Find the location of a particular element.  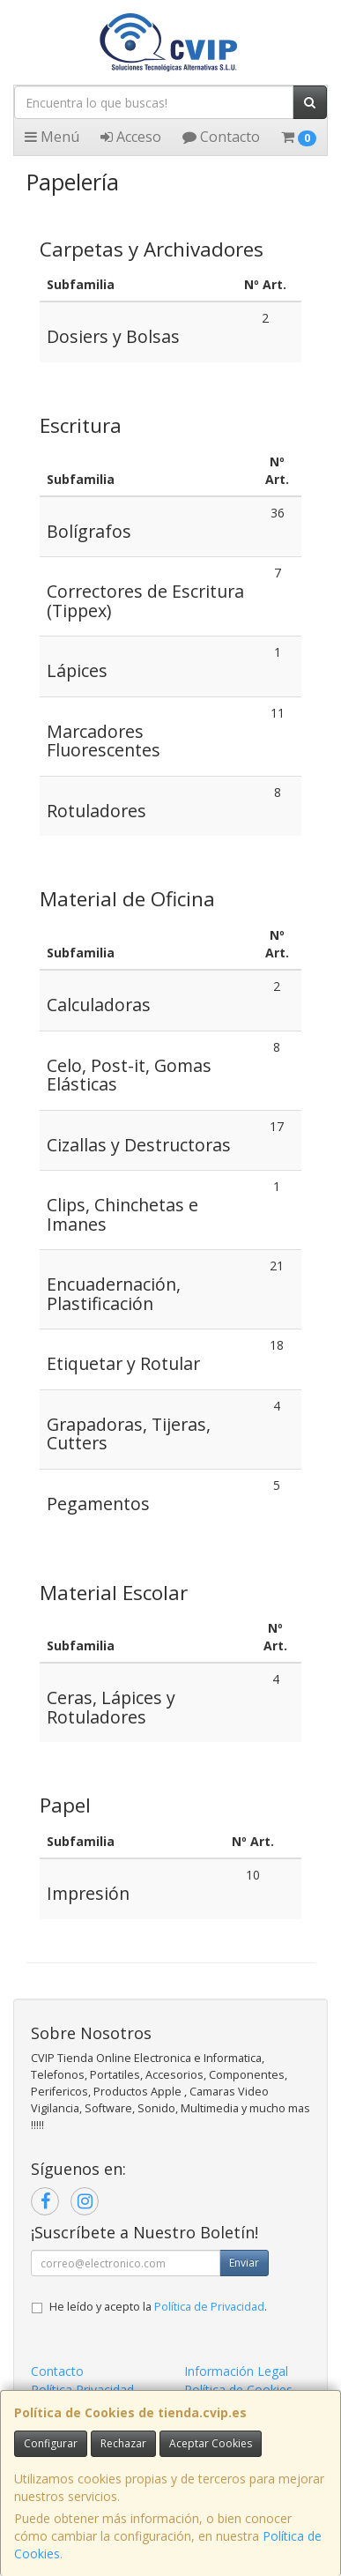

Información Legal is located at coordinates (236, 2371).